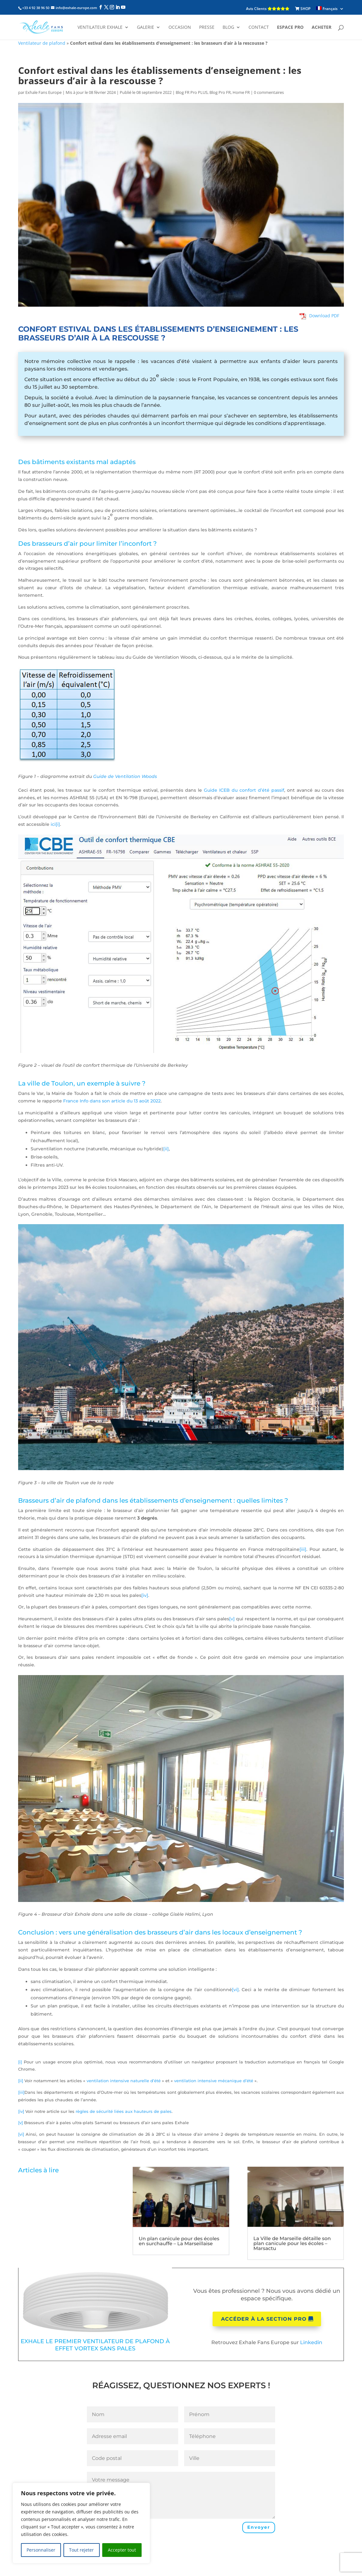  What do you see at coordinates (206, 27) in the screenshot?
I see `Presse` at bounding box center [206, 27].